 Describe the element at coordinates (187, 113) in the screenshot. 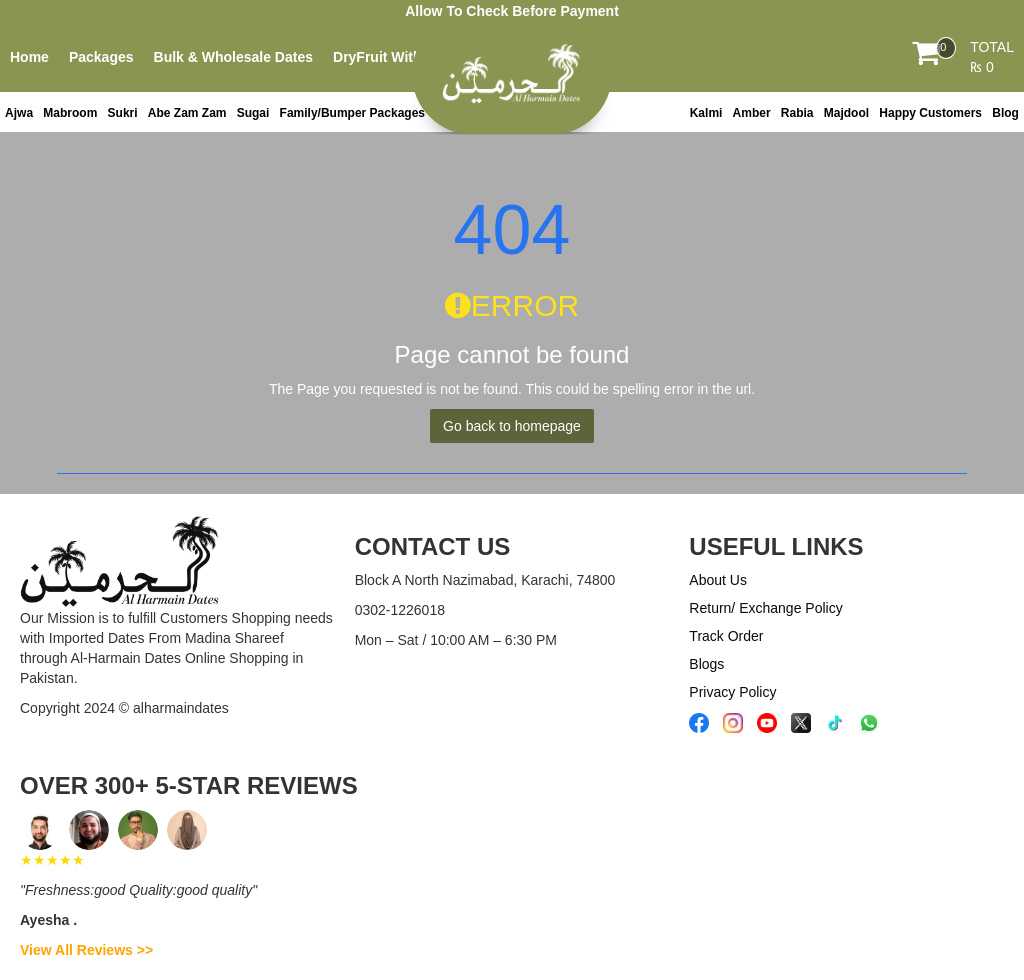

I see `Abe Zam Zam` at that location.